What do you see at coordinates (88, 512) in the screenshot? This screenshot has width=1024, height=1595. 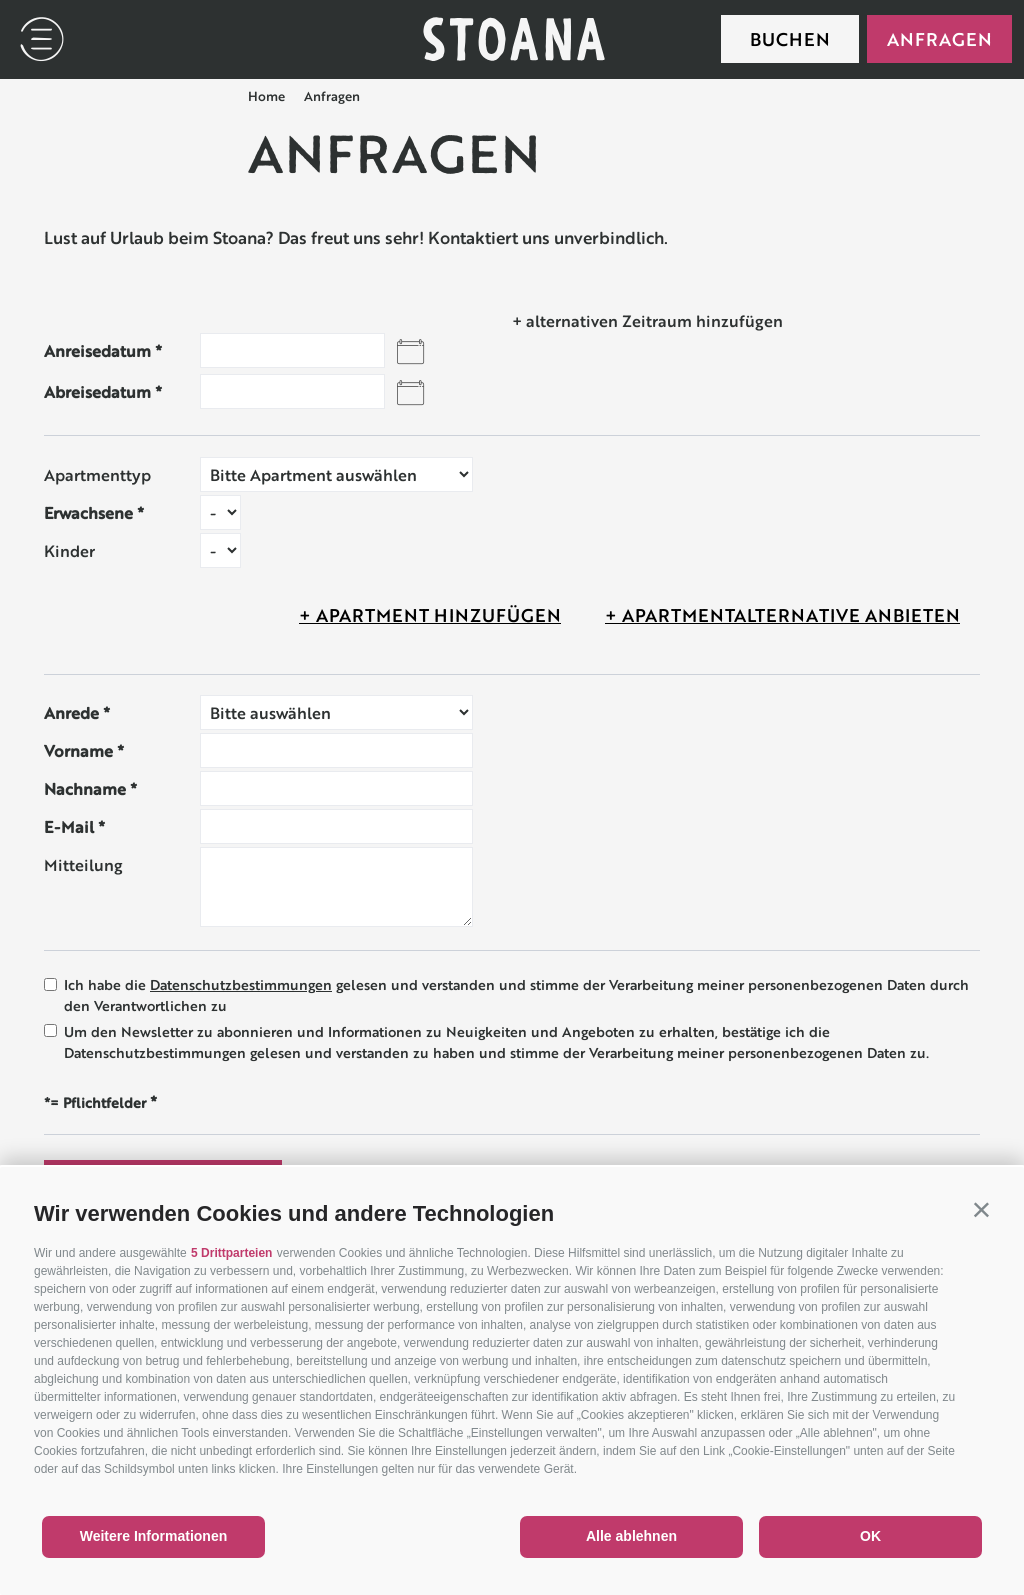 I see `Erwachsene` at bounding box center [88, 512].